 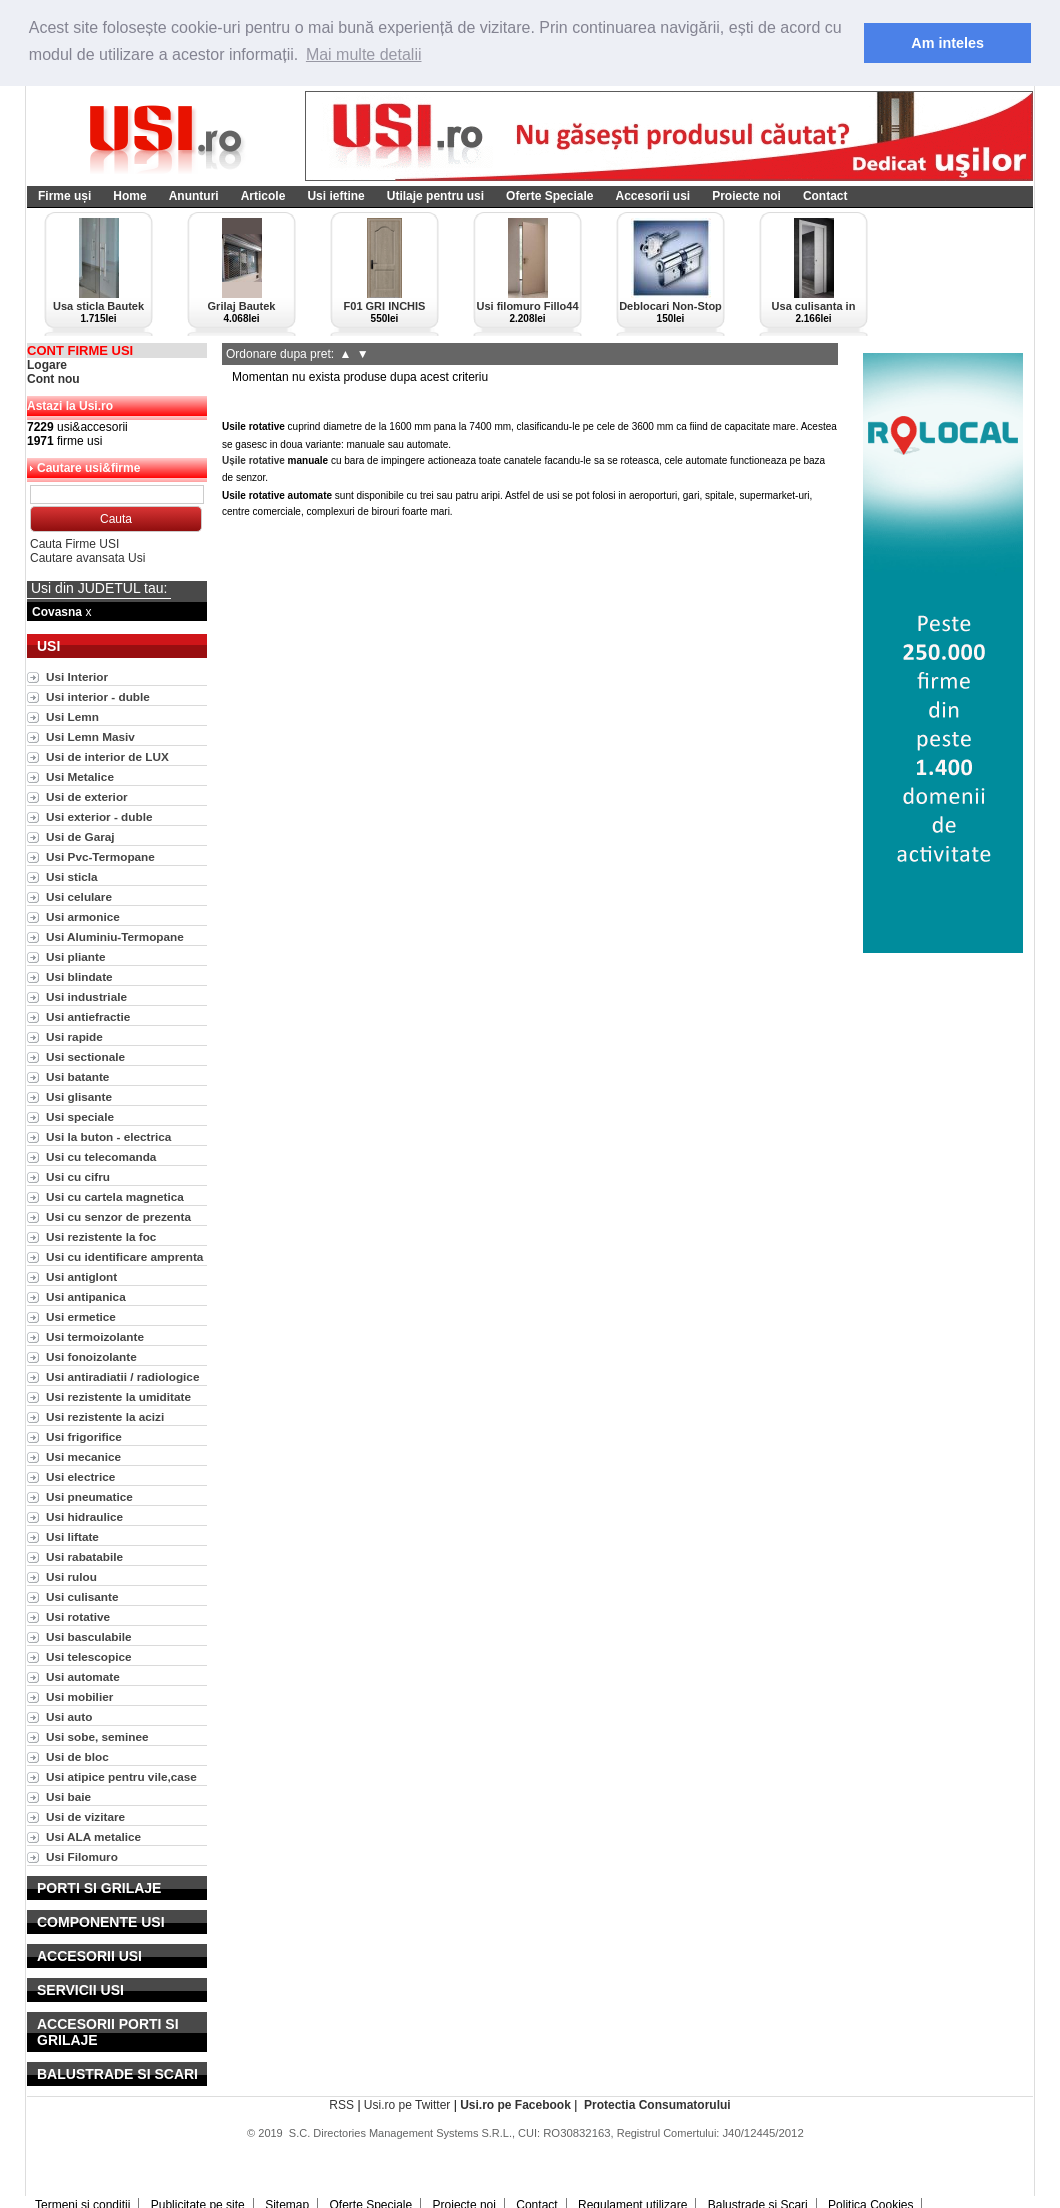 I want to click on Usi rotative, so click(x=78, y=1616).